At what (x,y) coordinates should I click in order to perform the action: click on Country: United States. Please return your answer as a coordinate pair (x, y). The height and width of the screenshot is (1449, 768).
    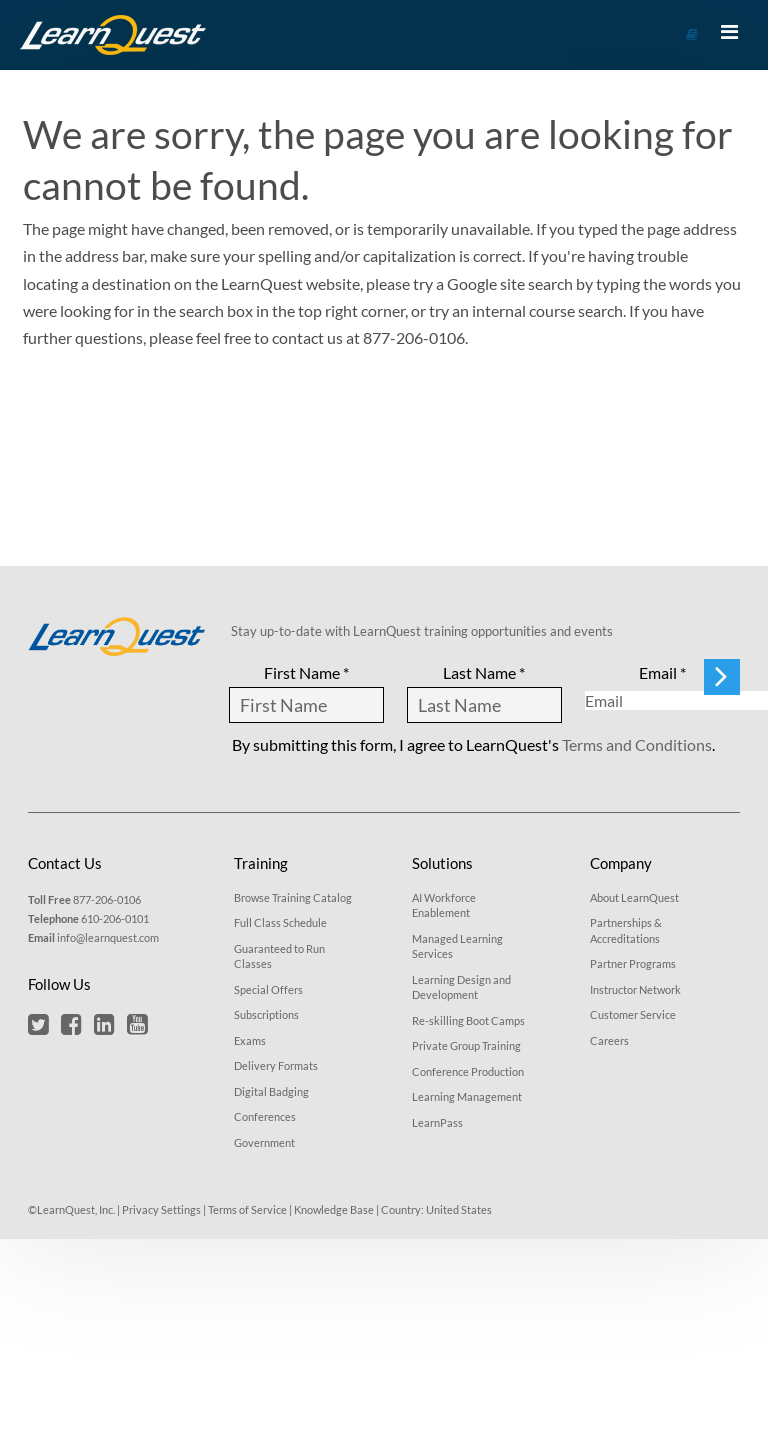
    Looking at the image, I should click on (436, 1209).